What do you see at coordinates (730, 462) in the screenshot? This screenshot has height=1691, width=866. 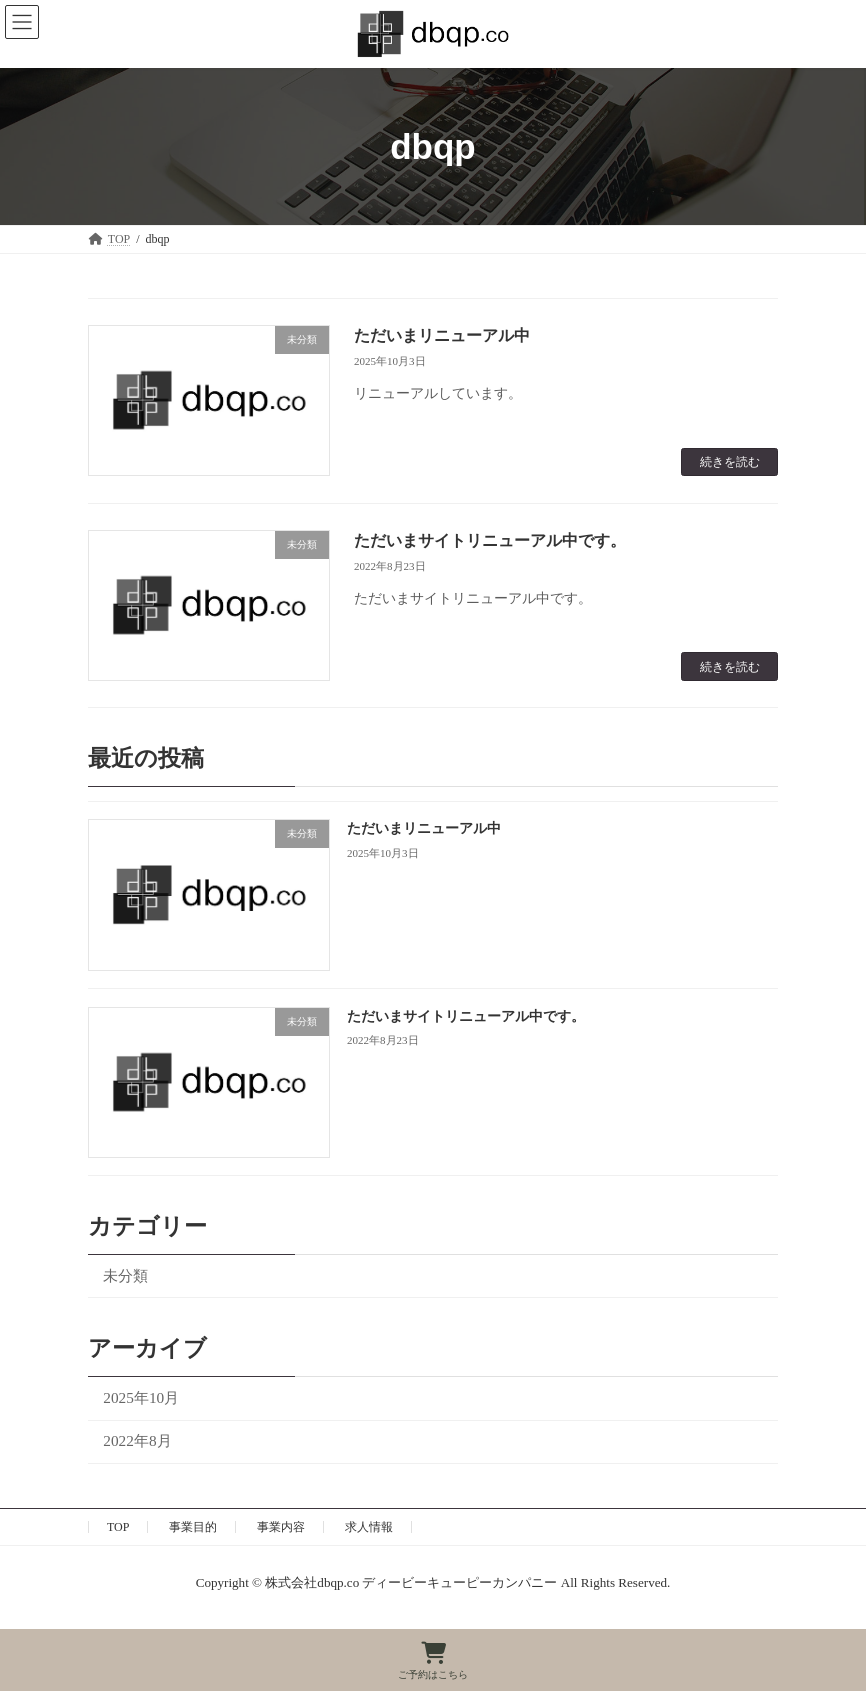 I see `続きを読む` at bounding box center [730, 462].